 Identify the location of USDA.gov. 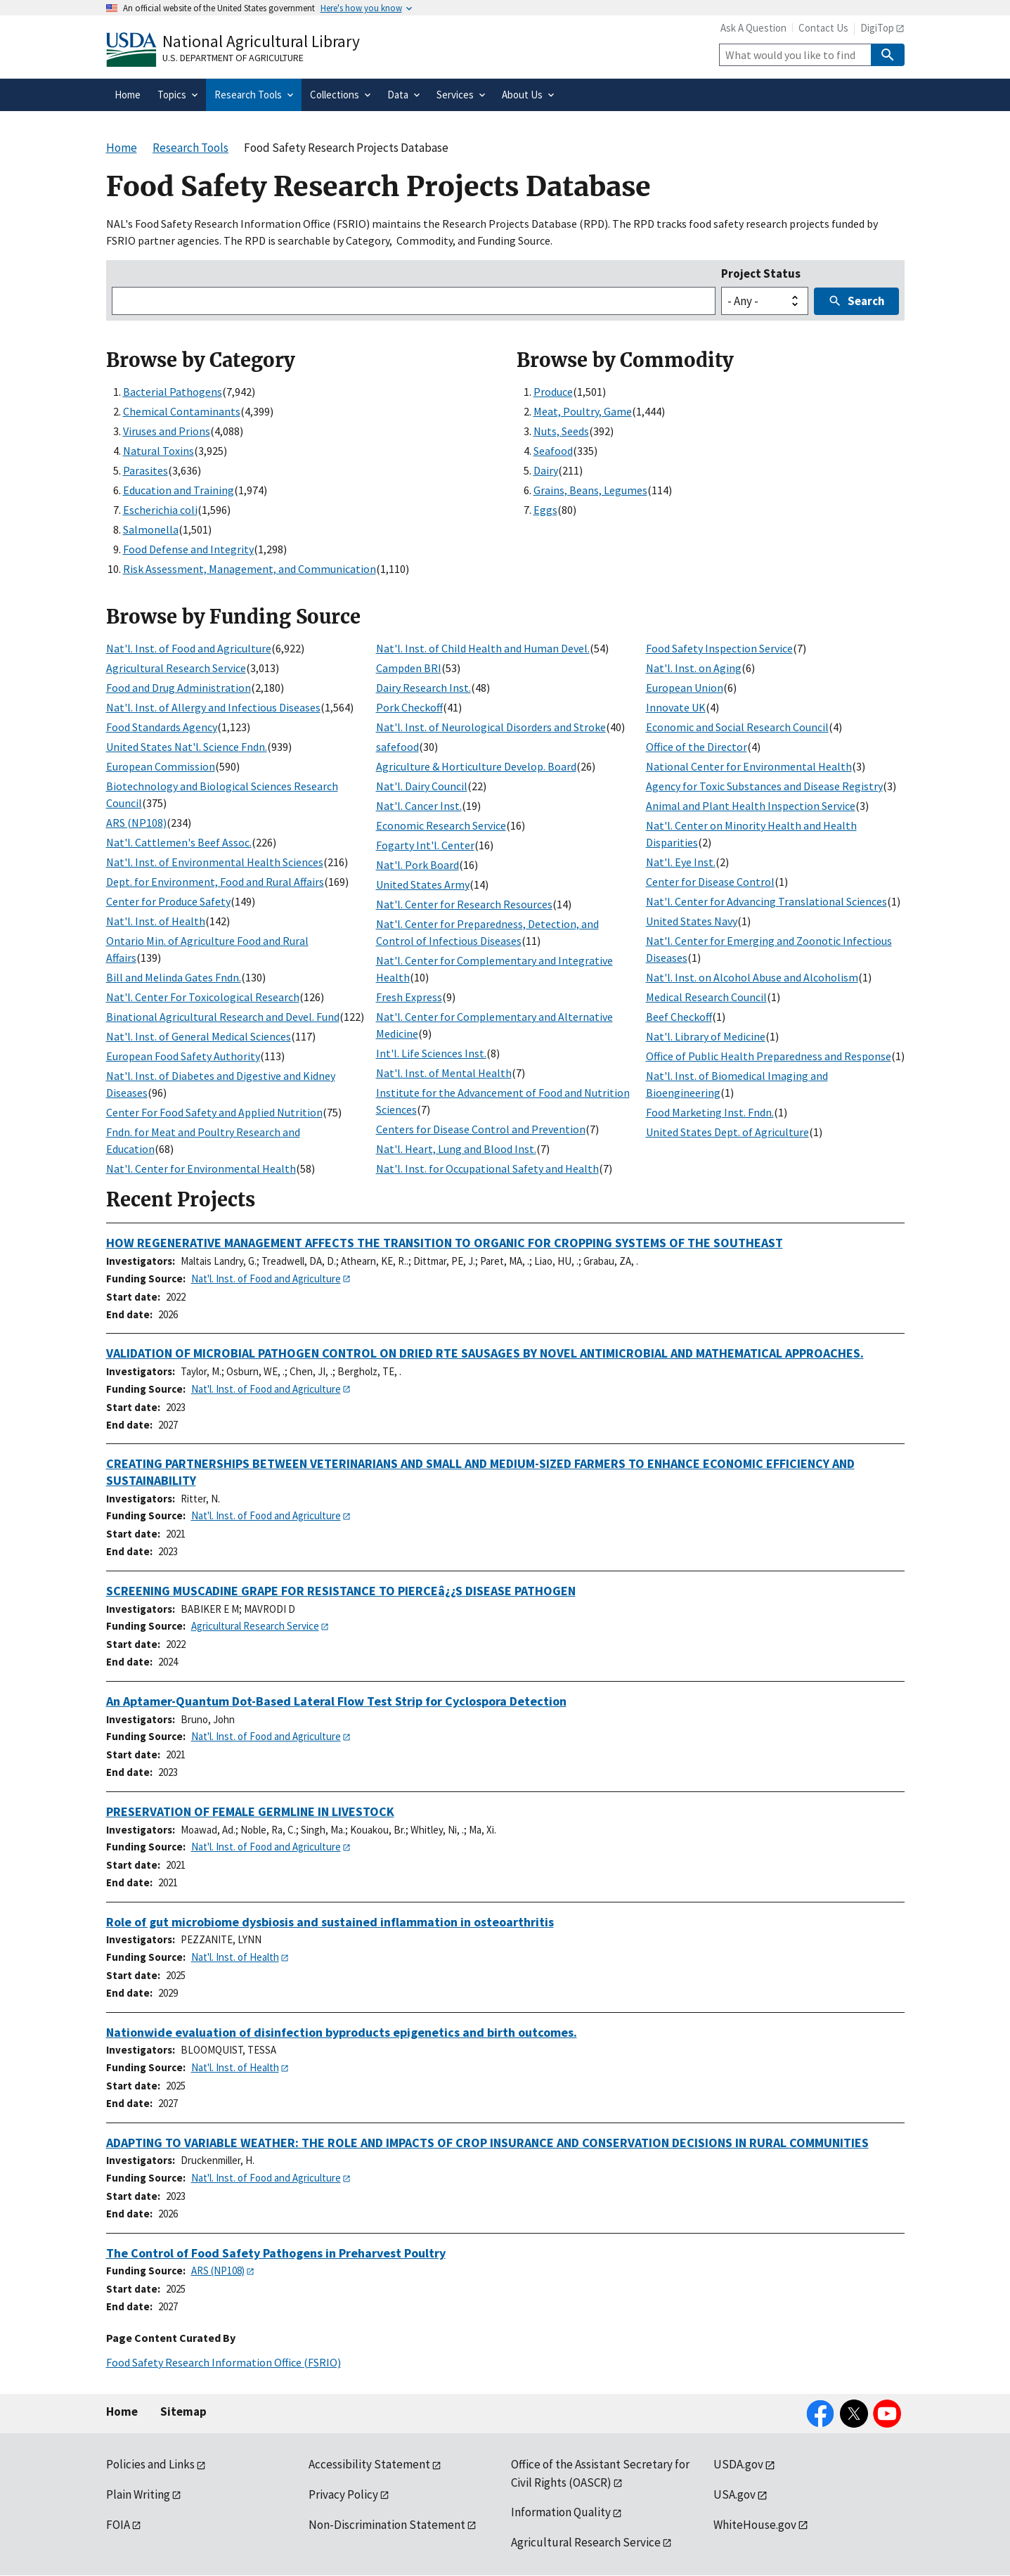
(738, 2464).